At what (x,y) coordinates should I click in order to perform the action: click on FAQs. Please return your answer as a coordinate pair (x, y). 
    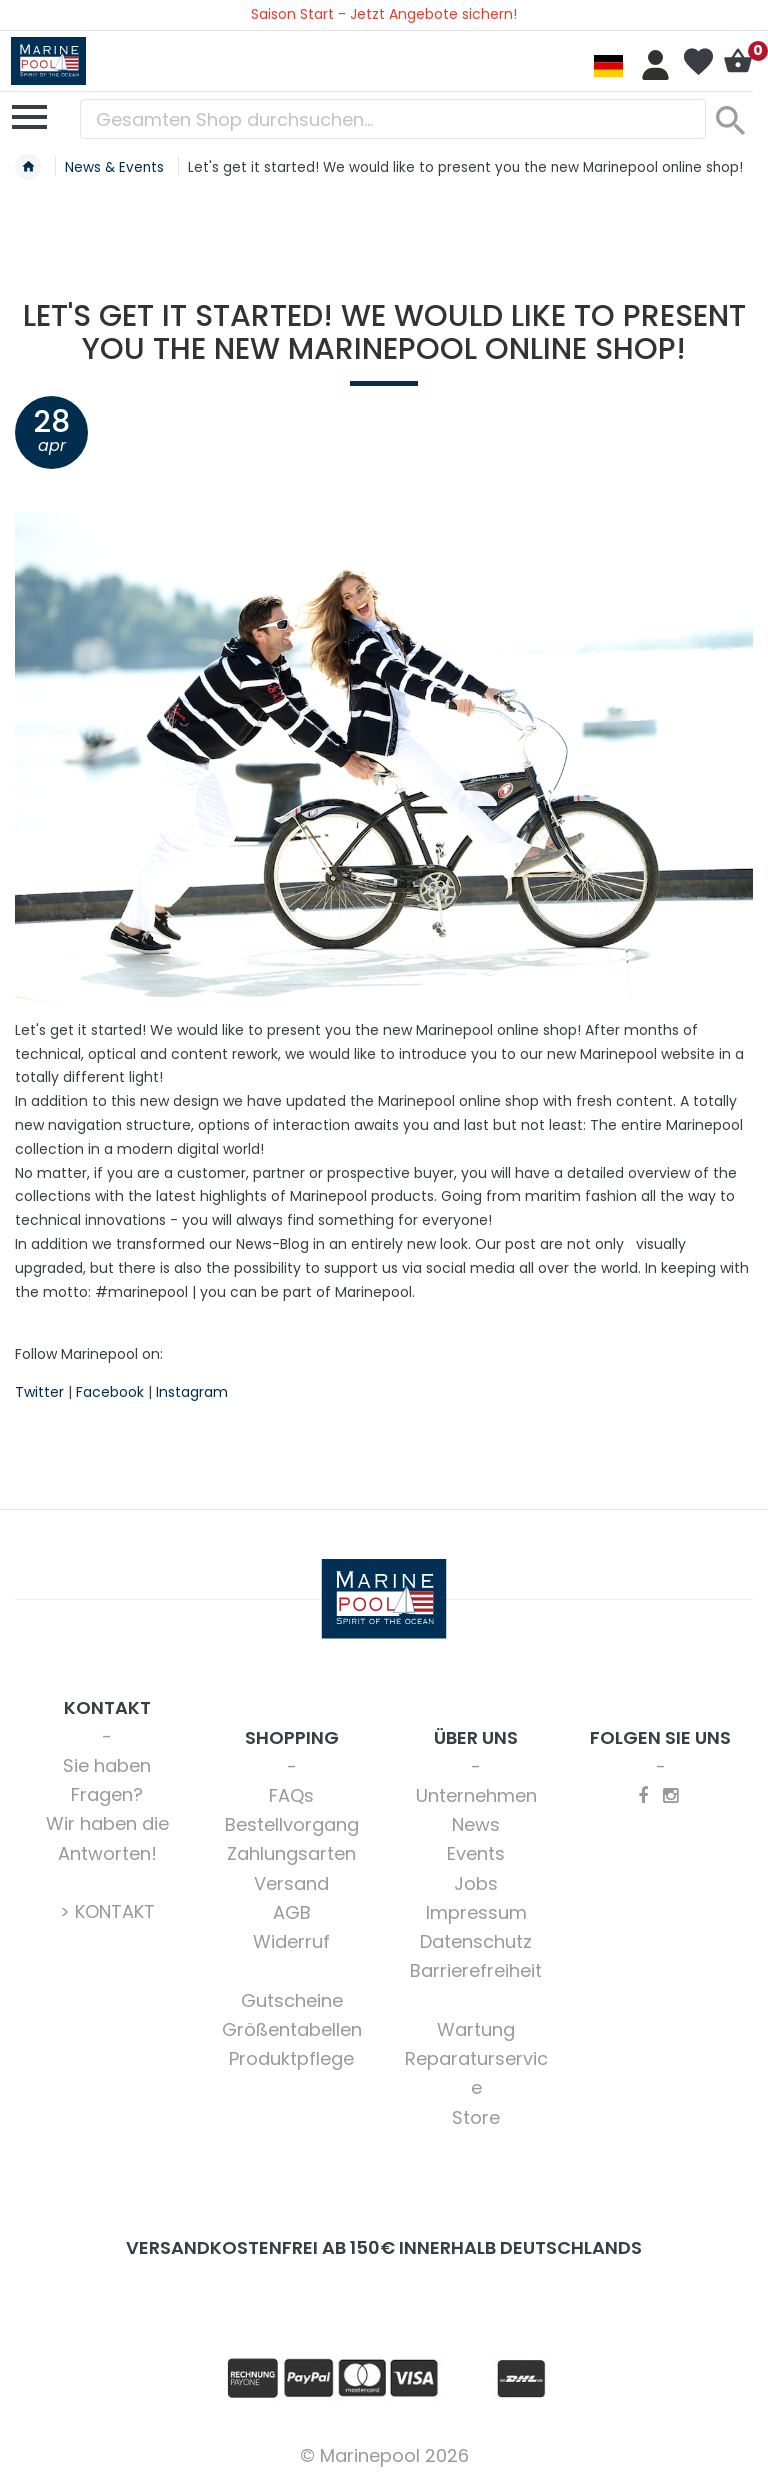
    Looking at the image, I should click on (291, 1795).